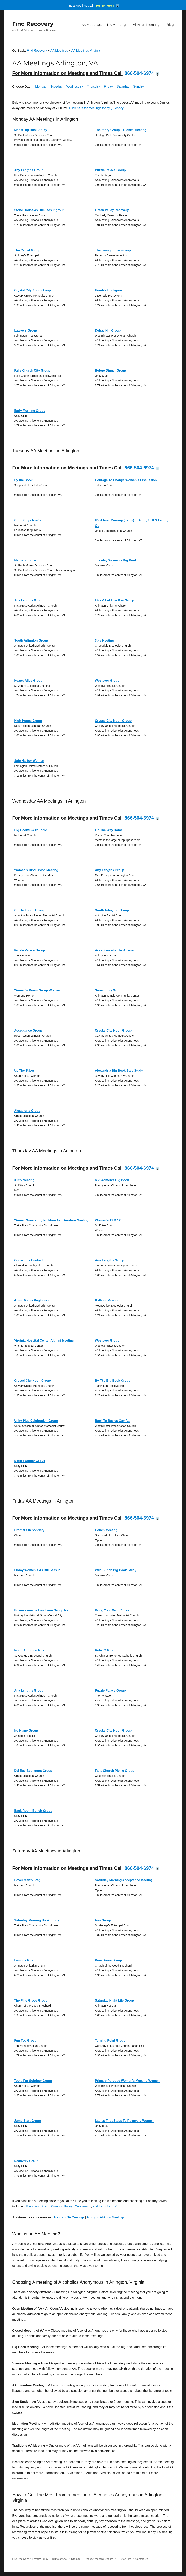  What do you see at coordinates (104, 640) in the screenshot?
I see `3b’s Meeting` at bounding box center [104, 640].